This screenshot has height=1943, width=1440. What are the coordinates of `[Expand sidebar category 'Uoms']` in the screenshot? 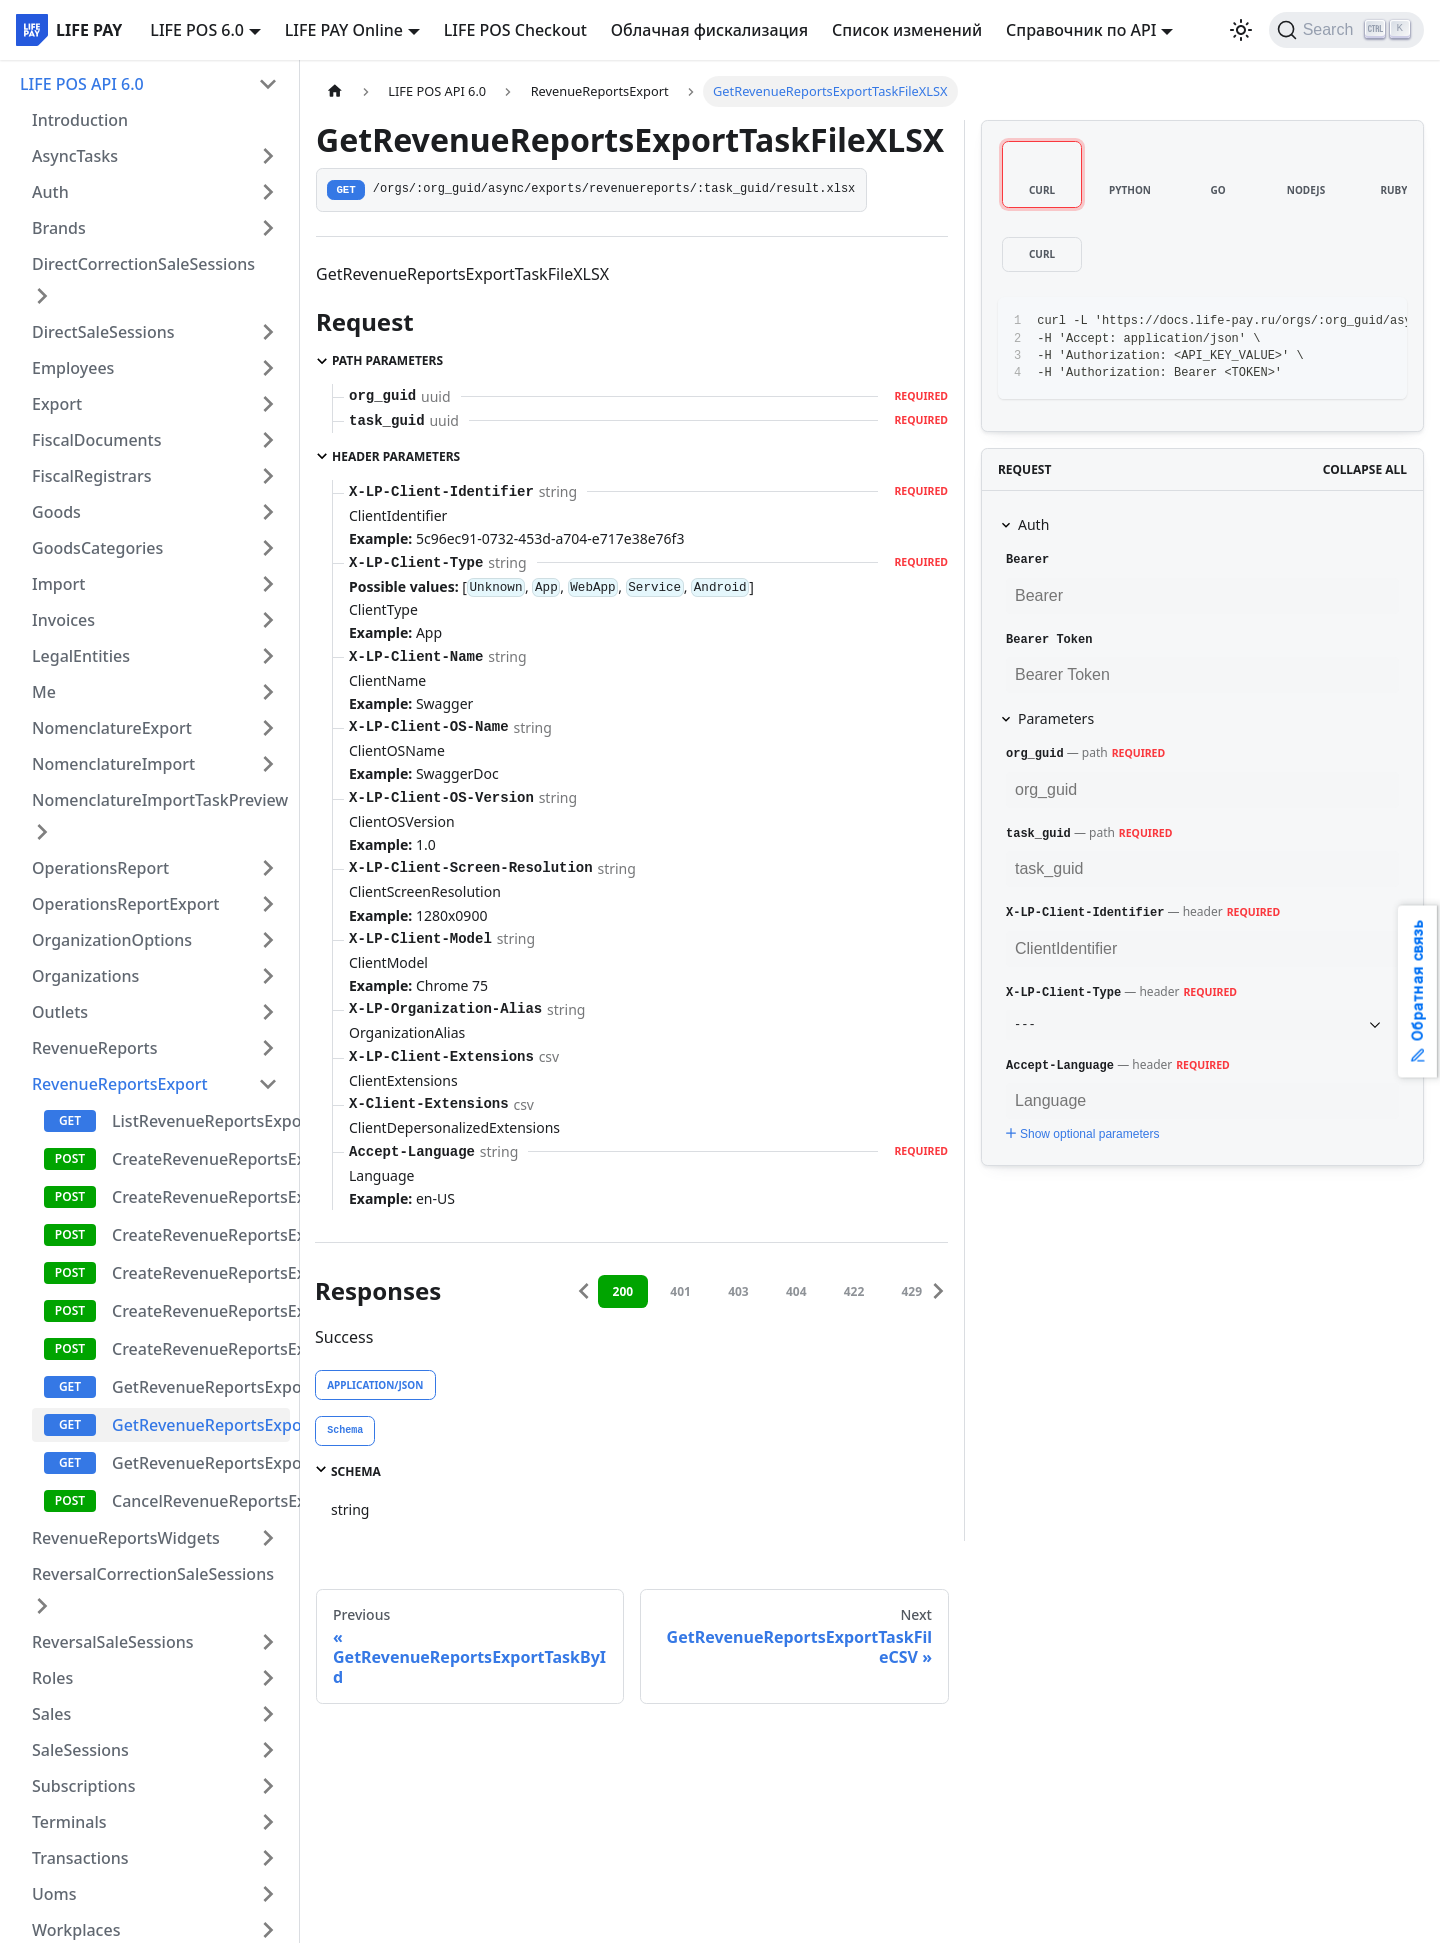 It's located at (268, 1894).